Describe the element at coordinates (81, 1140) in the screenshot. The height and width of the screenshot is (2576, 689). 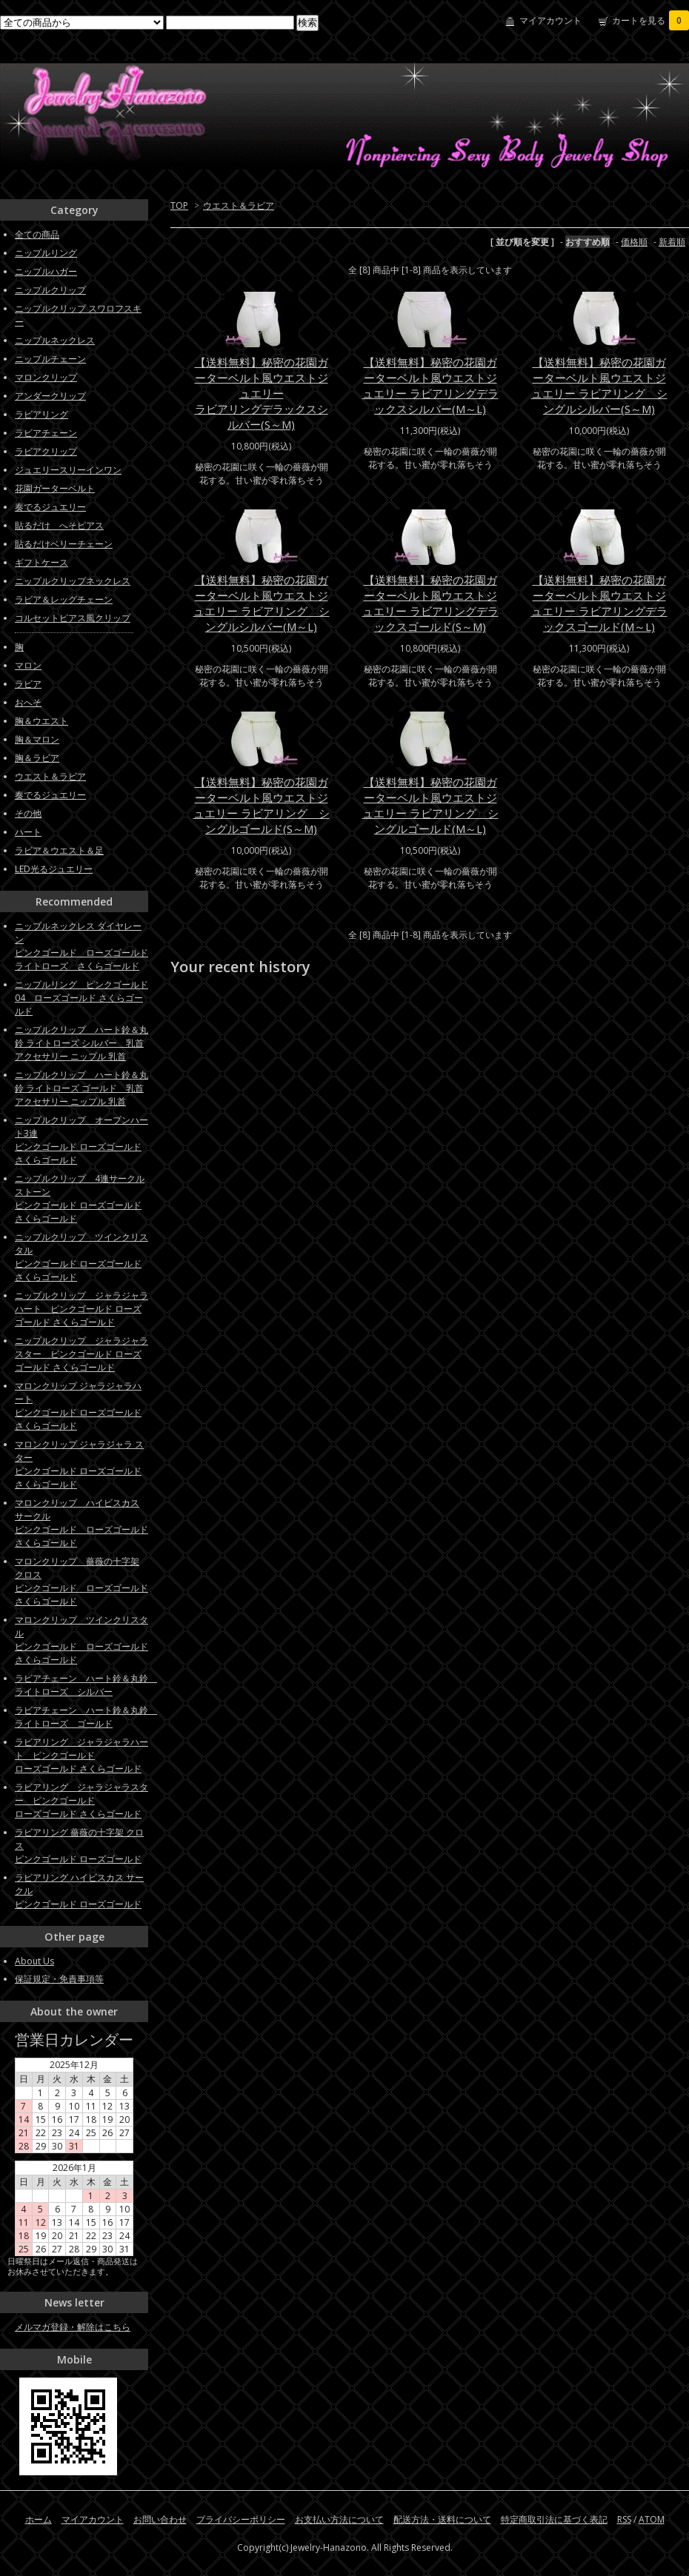
I see `ニップルクリップ オープンハート3連ピンクゴールド ローズゴールド さくらゴールド` at that location.